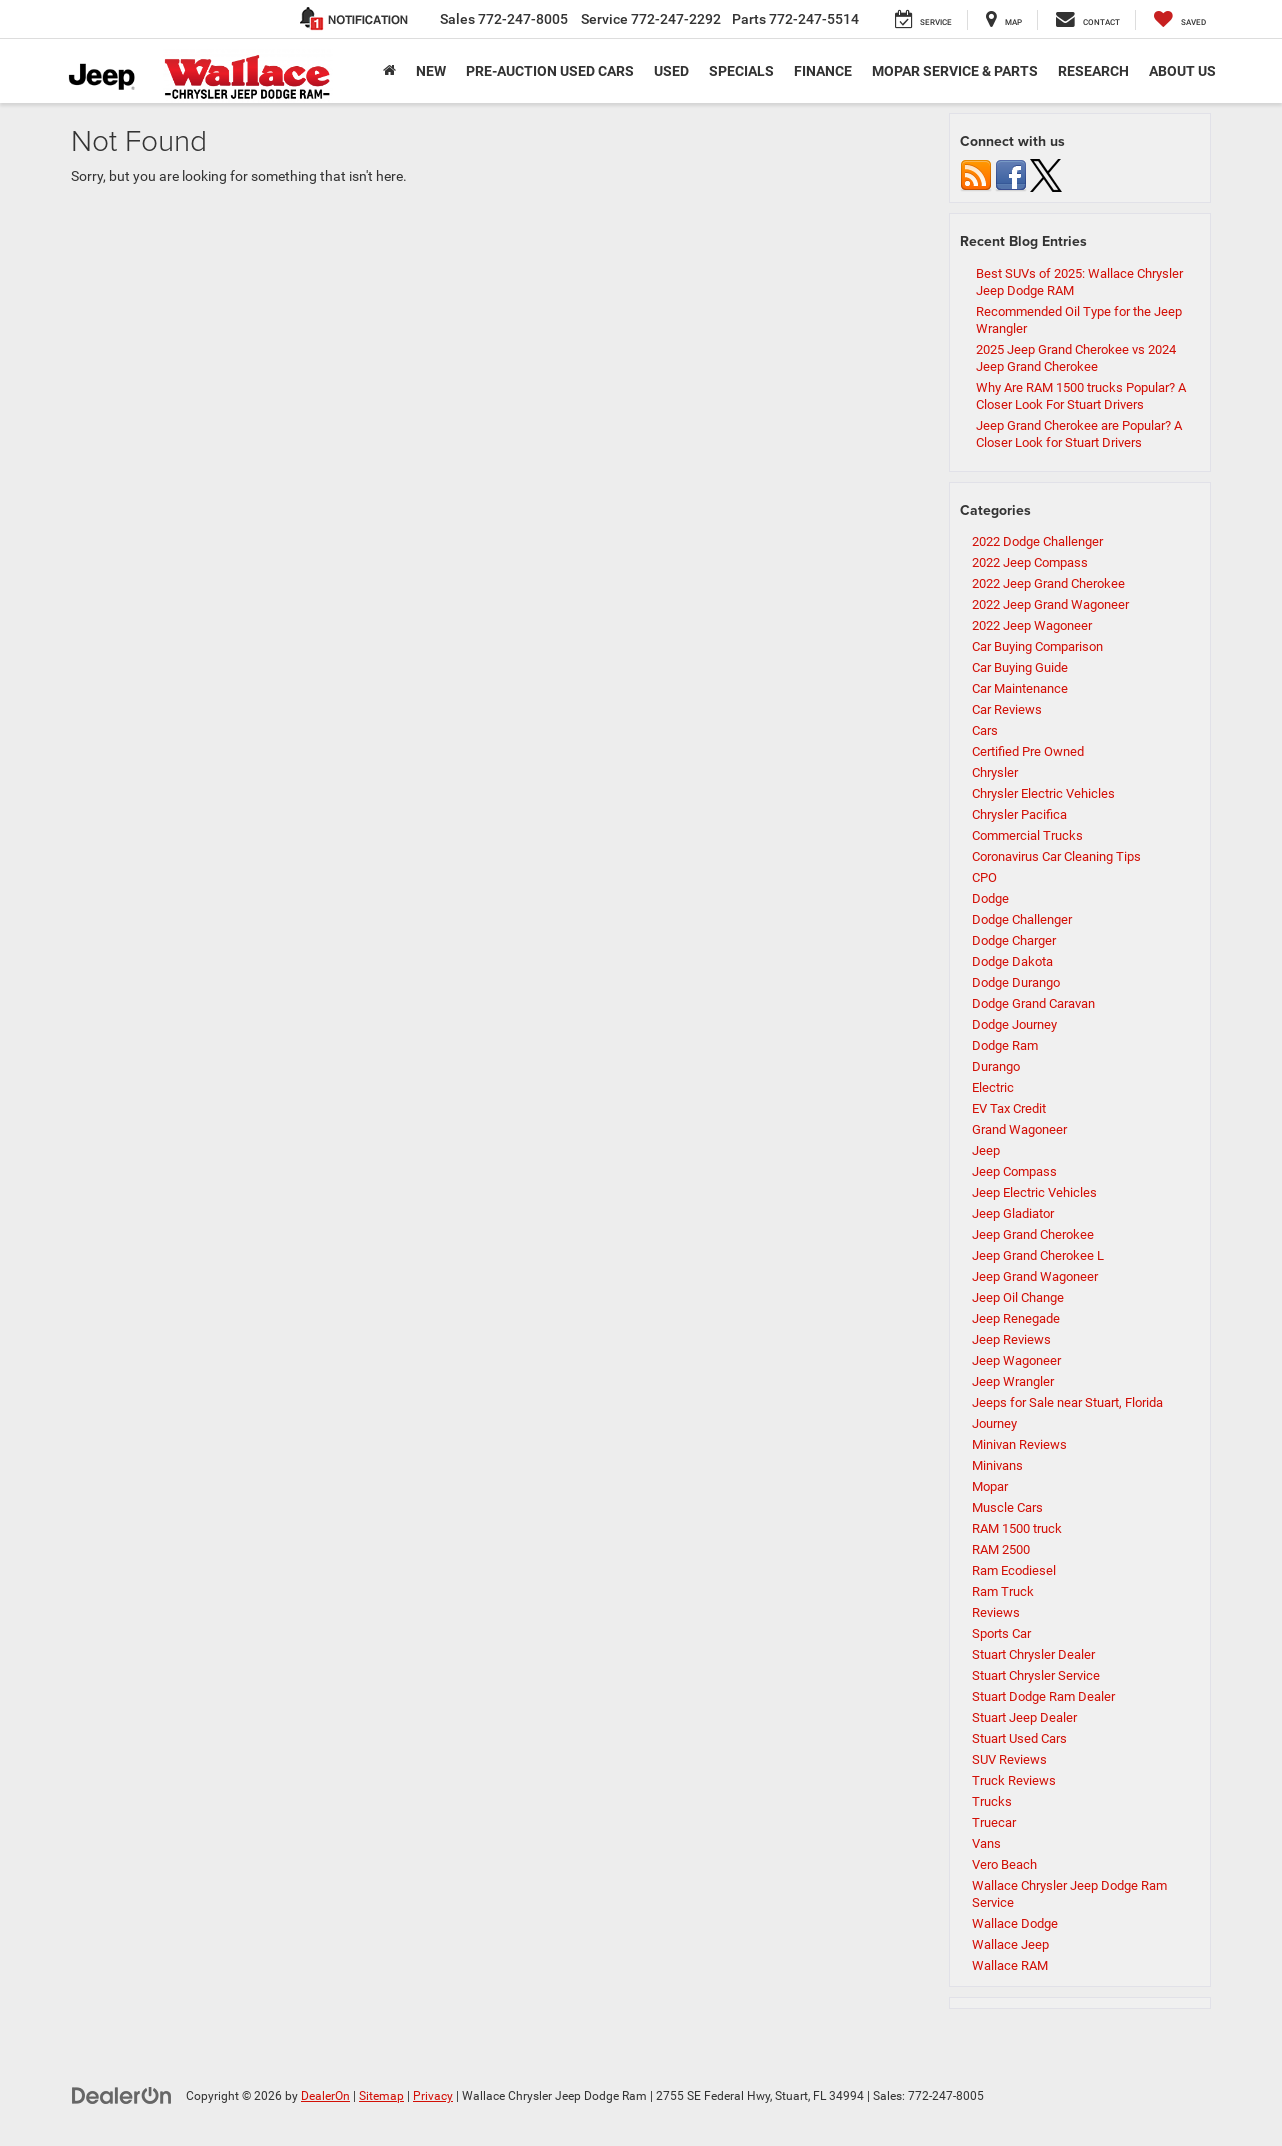 The height and width of the screenshot is (2146, 1282). Describe the element at coordinates (1043, 793) in the screenshot. I see `Chrysler Electric Vehicles` at that location.